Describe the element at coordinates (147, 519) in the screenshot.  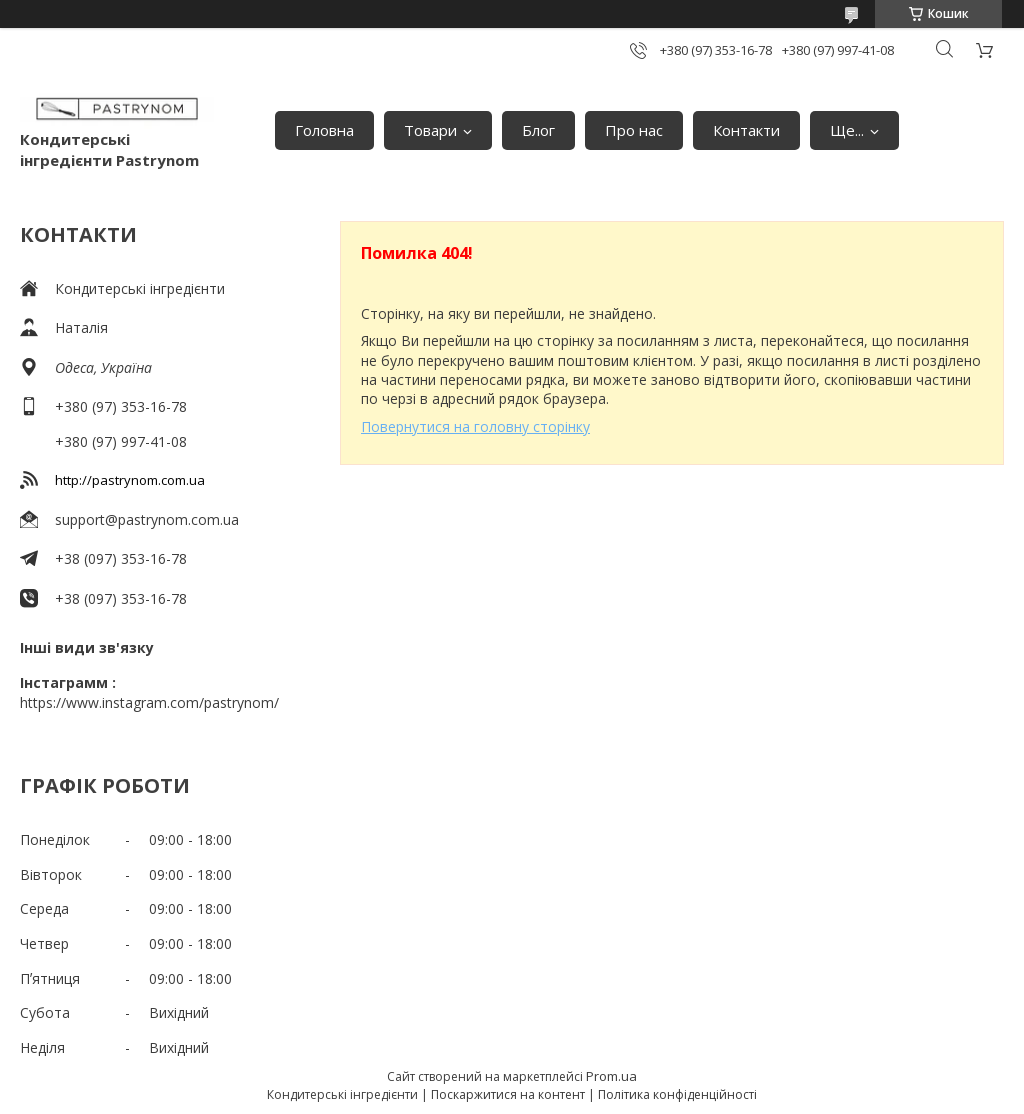
I see `support@pastrynom.com.ua` at that location.